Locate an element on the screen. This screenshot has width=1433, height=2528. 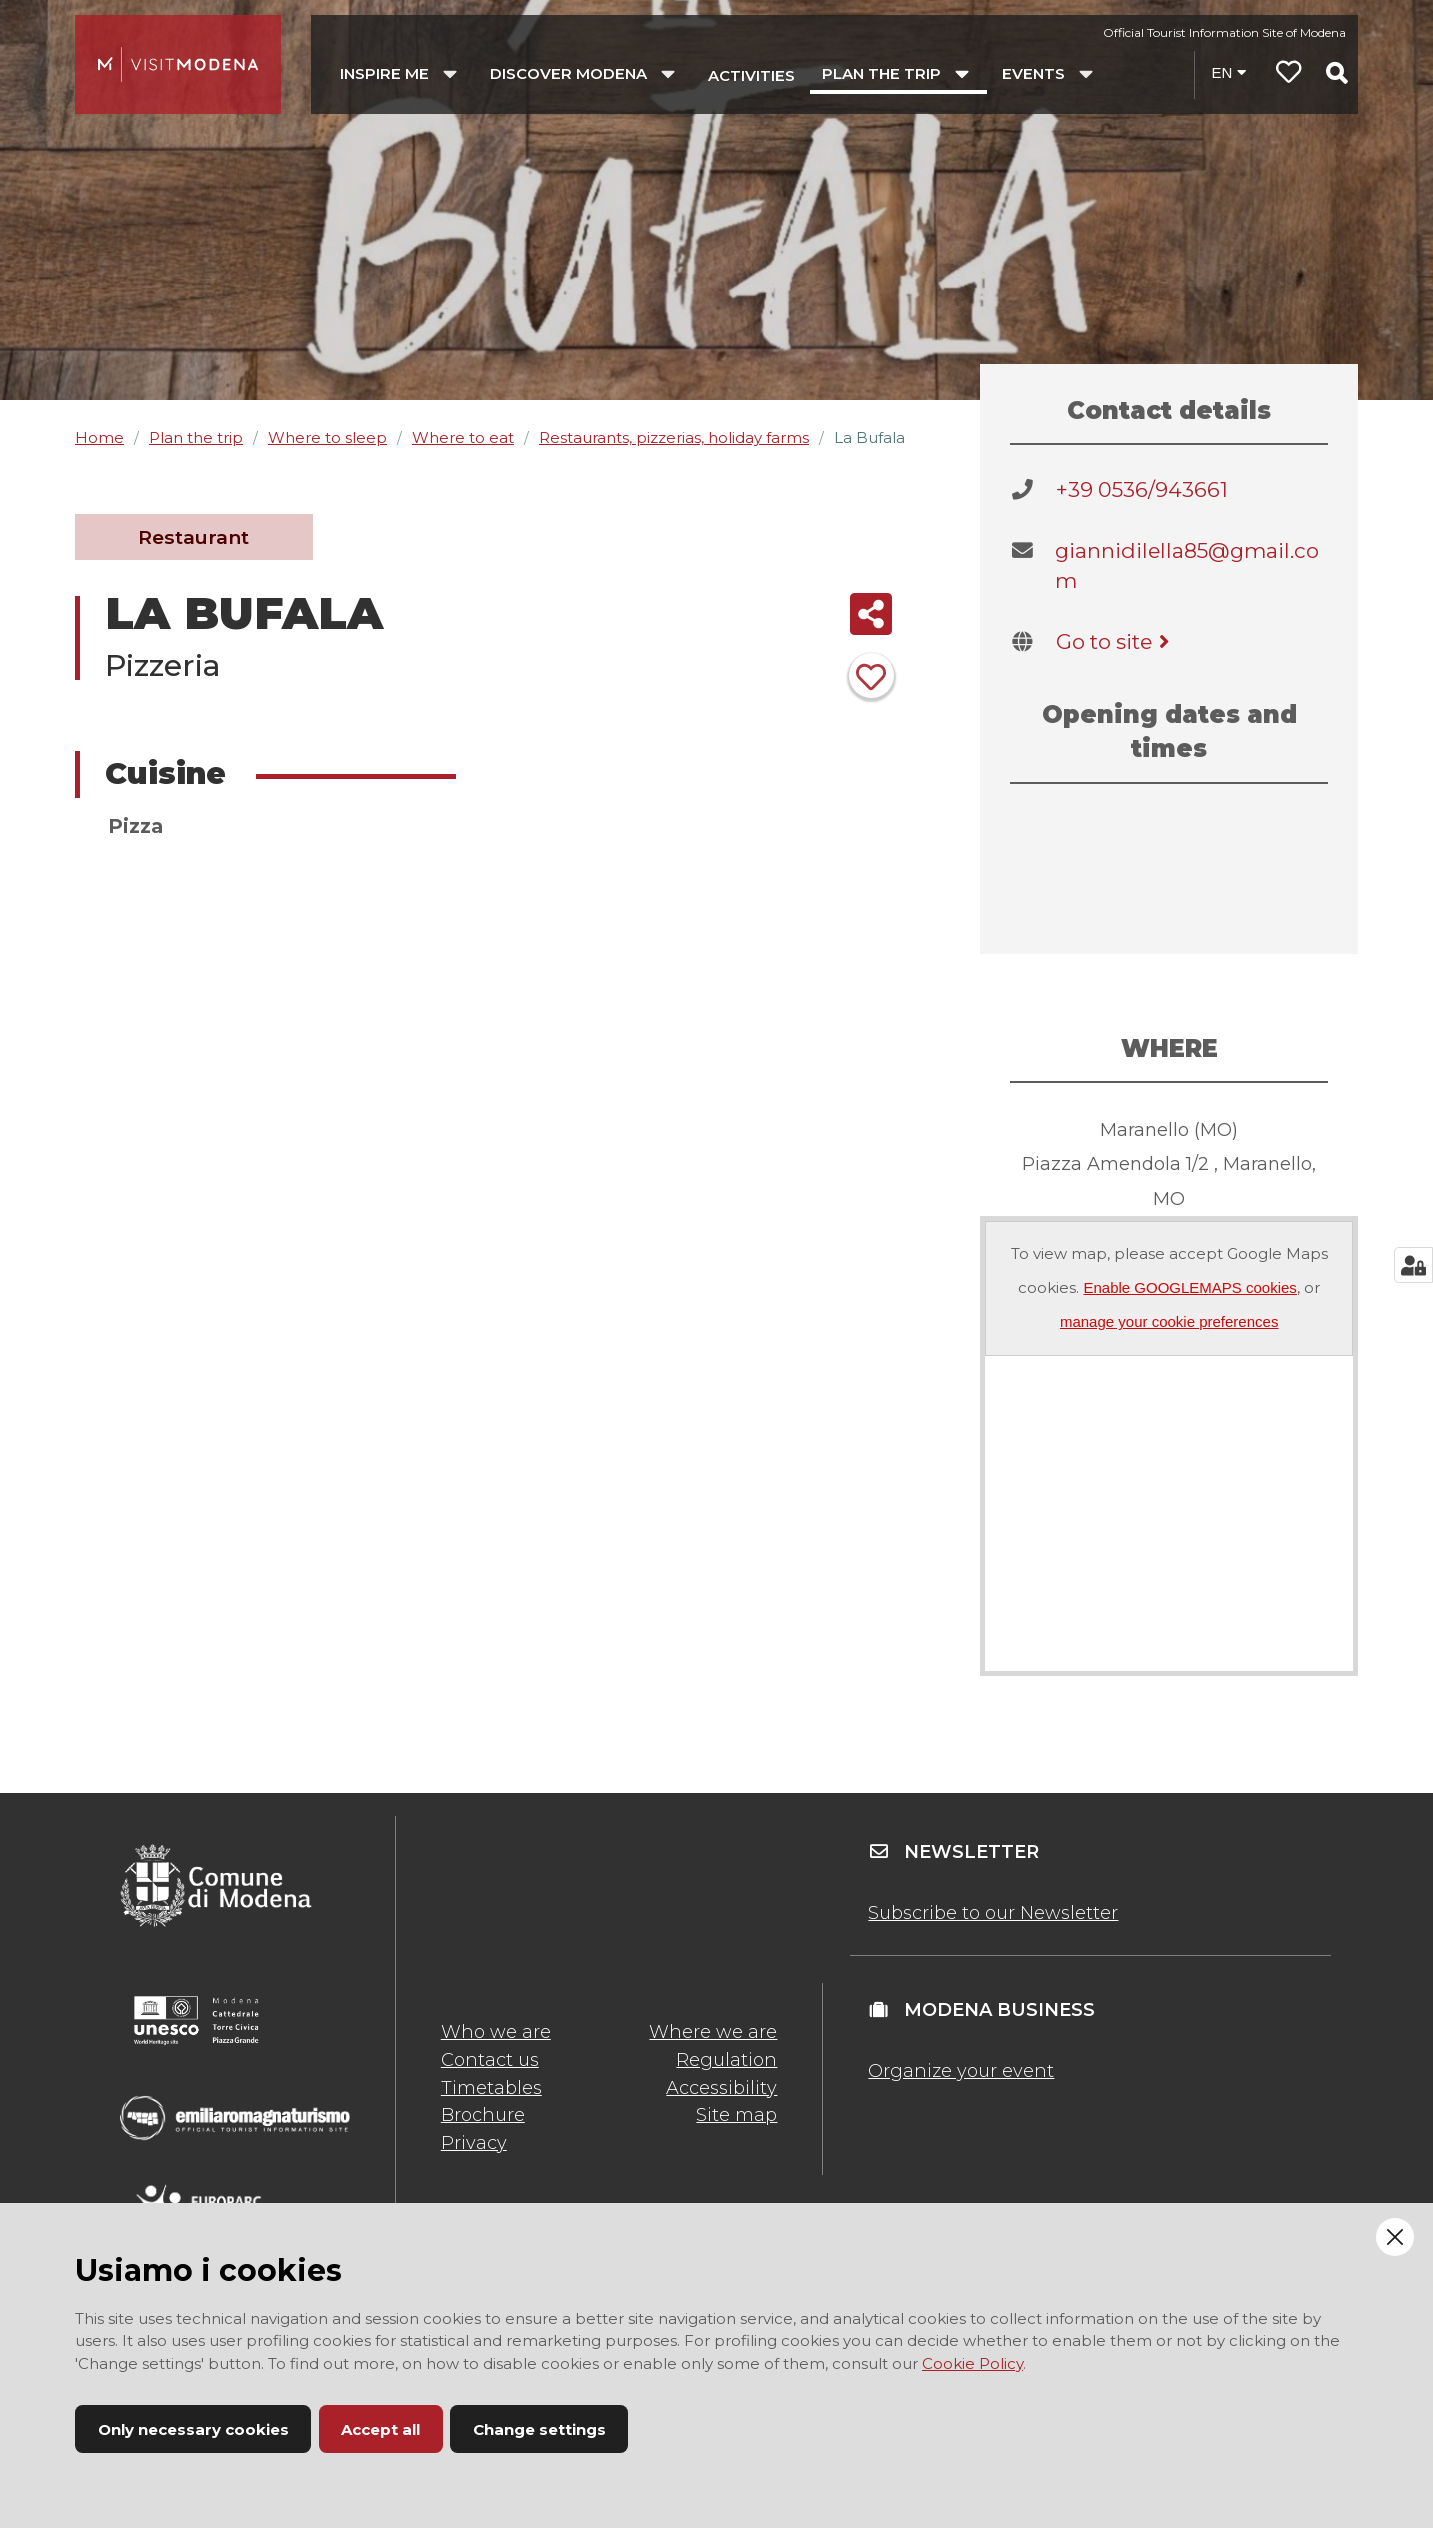
Contact us is located at coordinates (490, 2060).